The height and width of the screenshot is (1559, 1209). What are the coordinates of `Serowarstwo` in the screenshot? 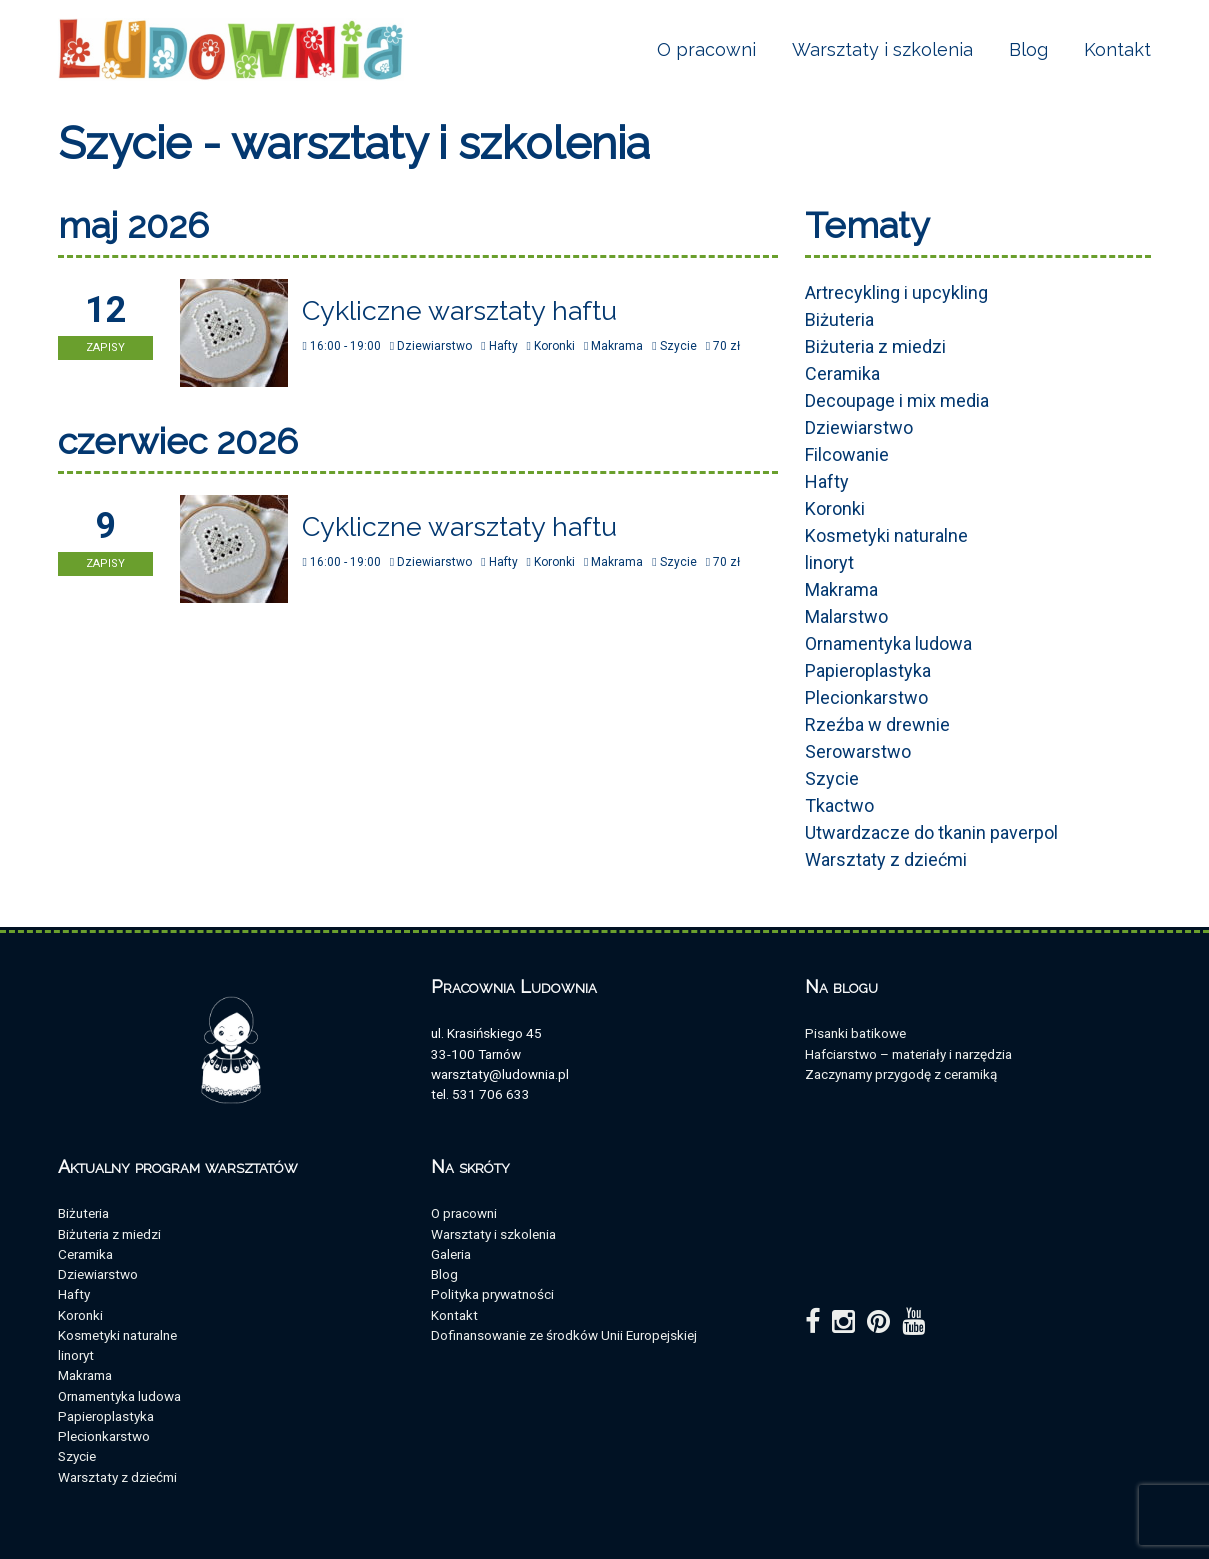 It's located at (858, 751).